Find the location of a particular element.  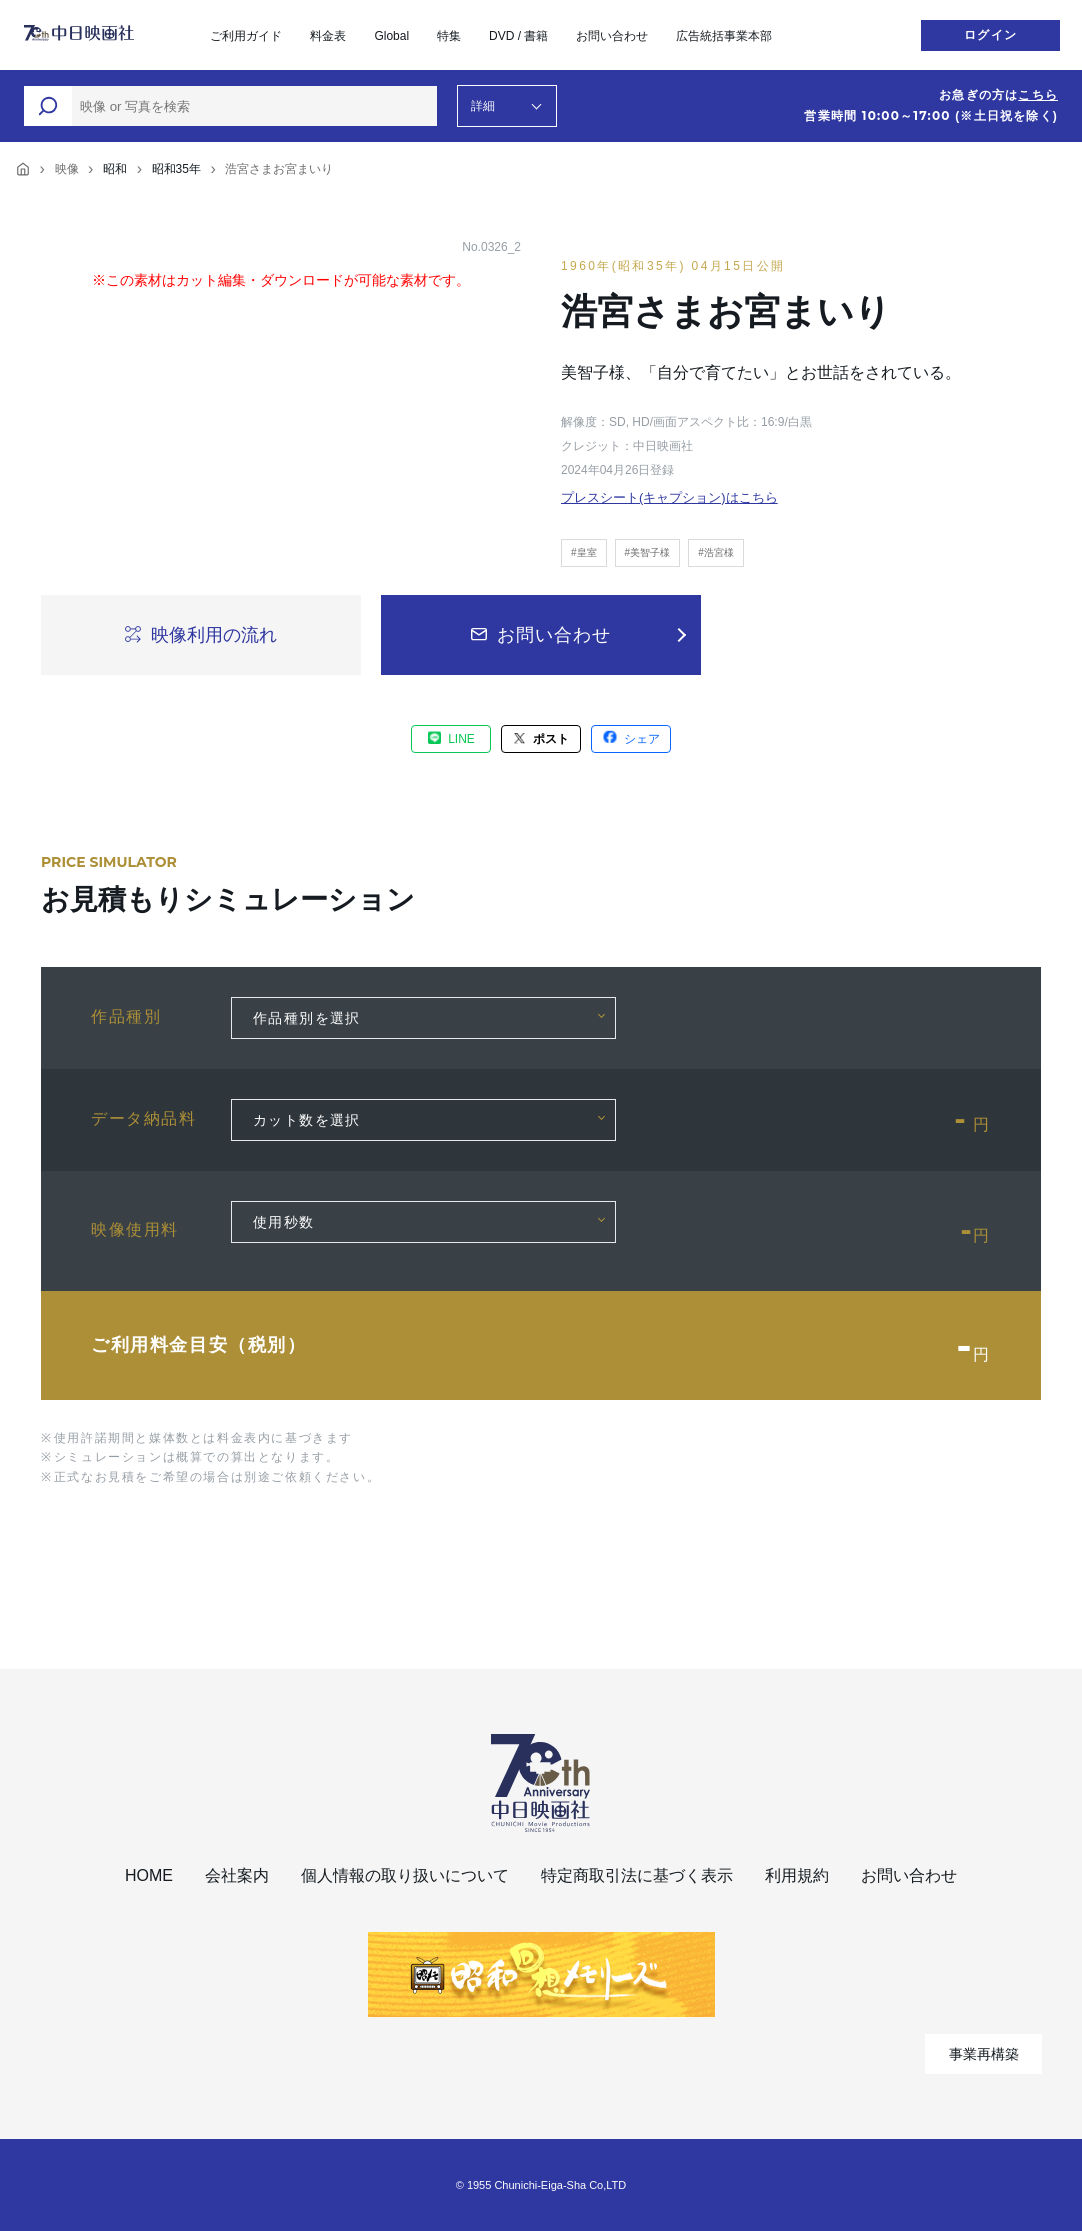

プレスシート(キャプション)はこちら is located at coordinates (669, 497).